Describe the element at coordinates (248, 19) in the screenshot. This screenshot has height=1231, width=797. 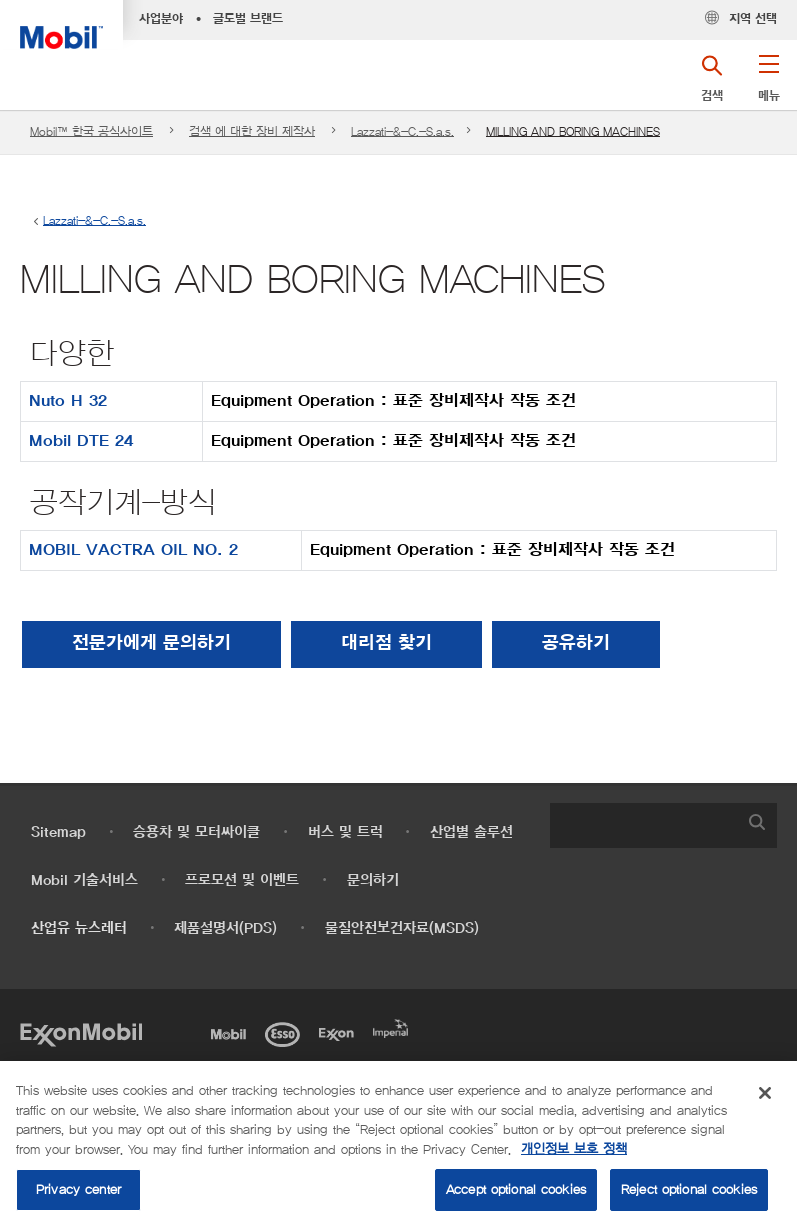
I see `글로벌 브랜드` at that location.